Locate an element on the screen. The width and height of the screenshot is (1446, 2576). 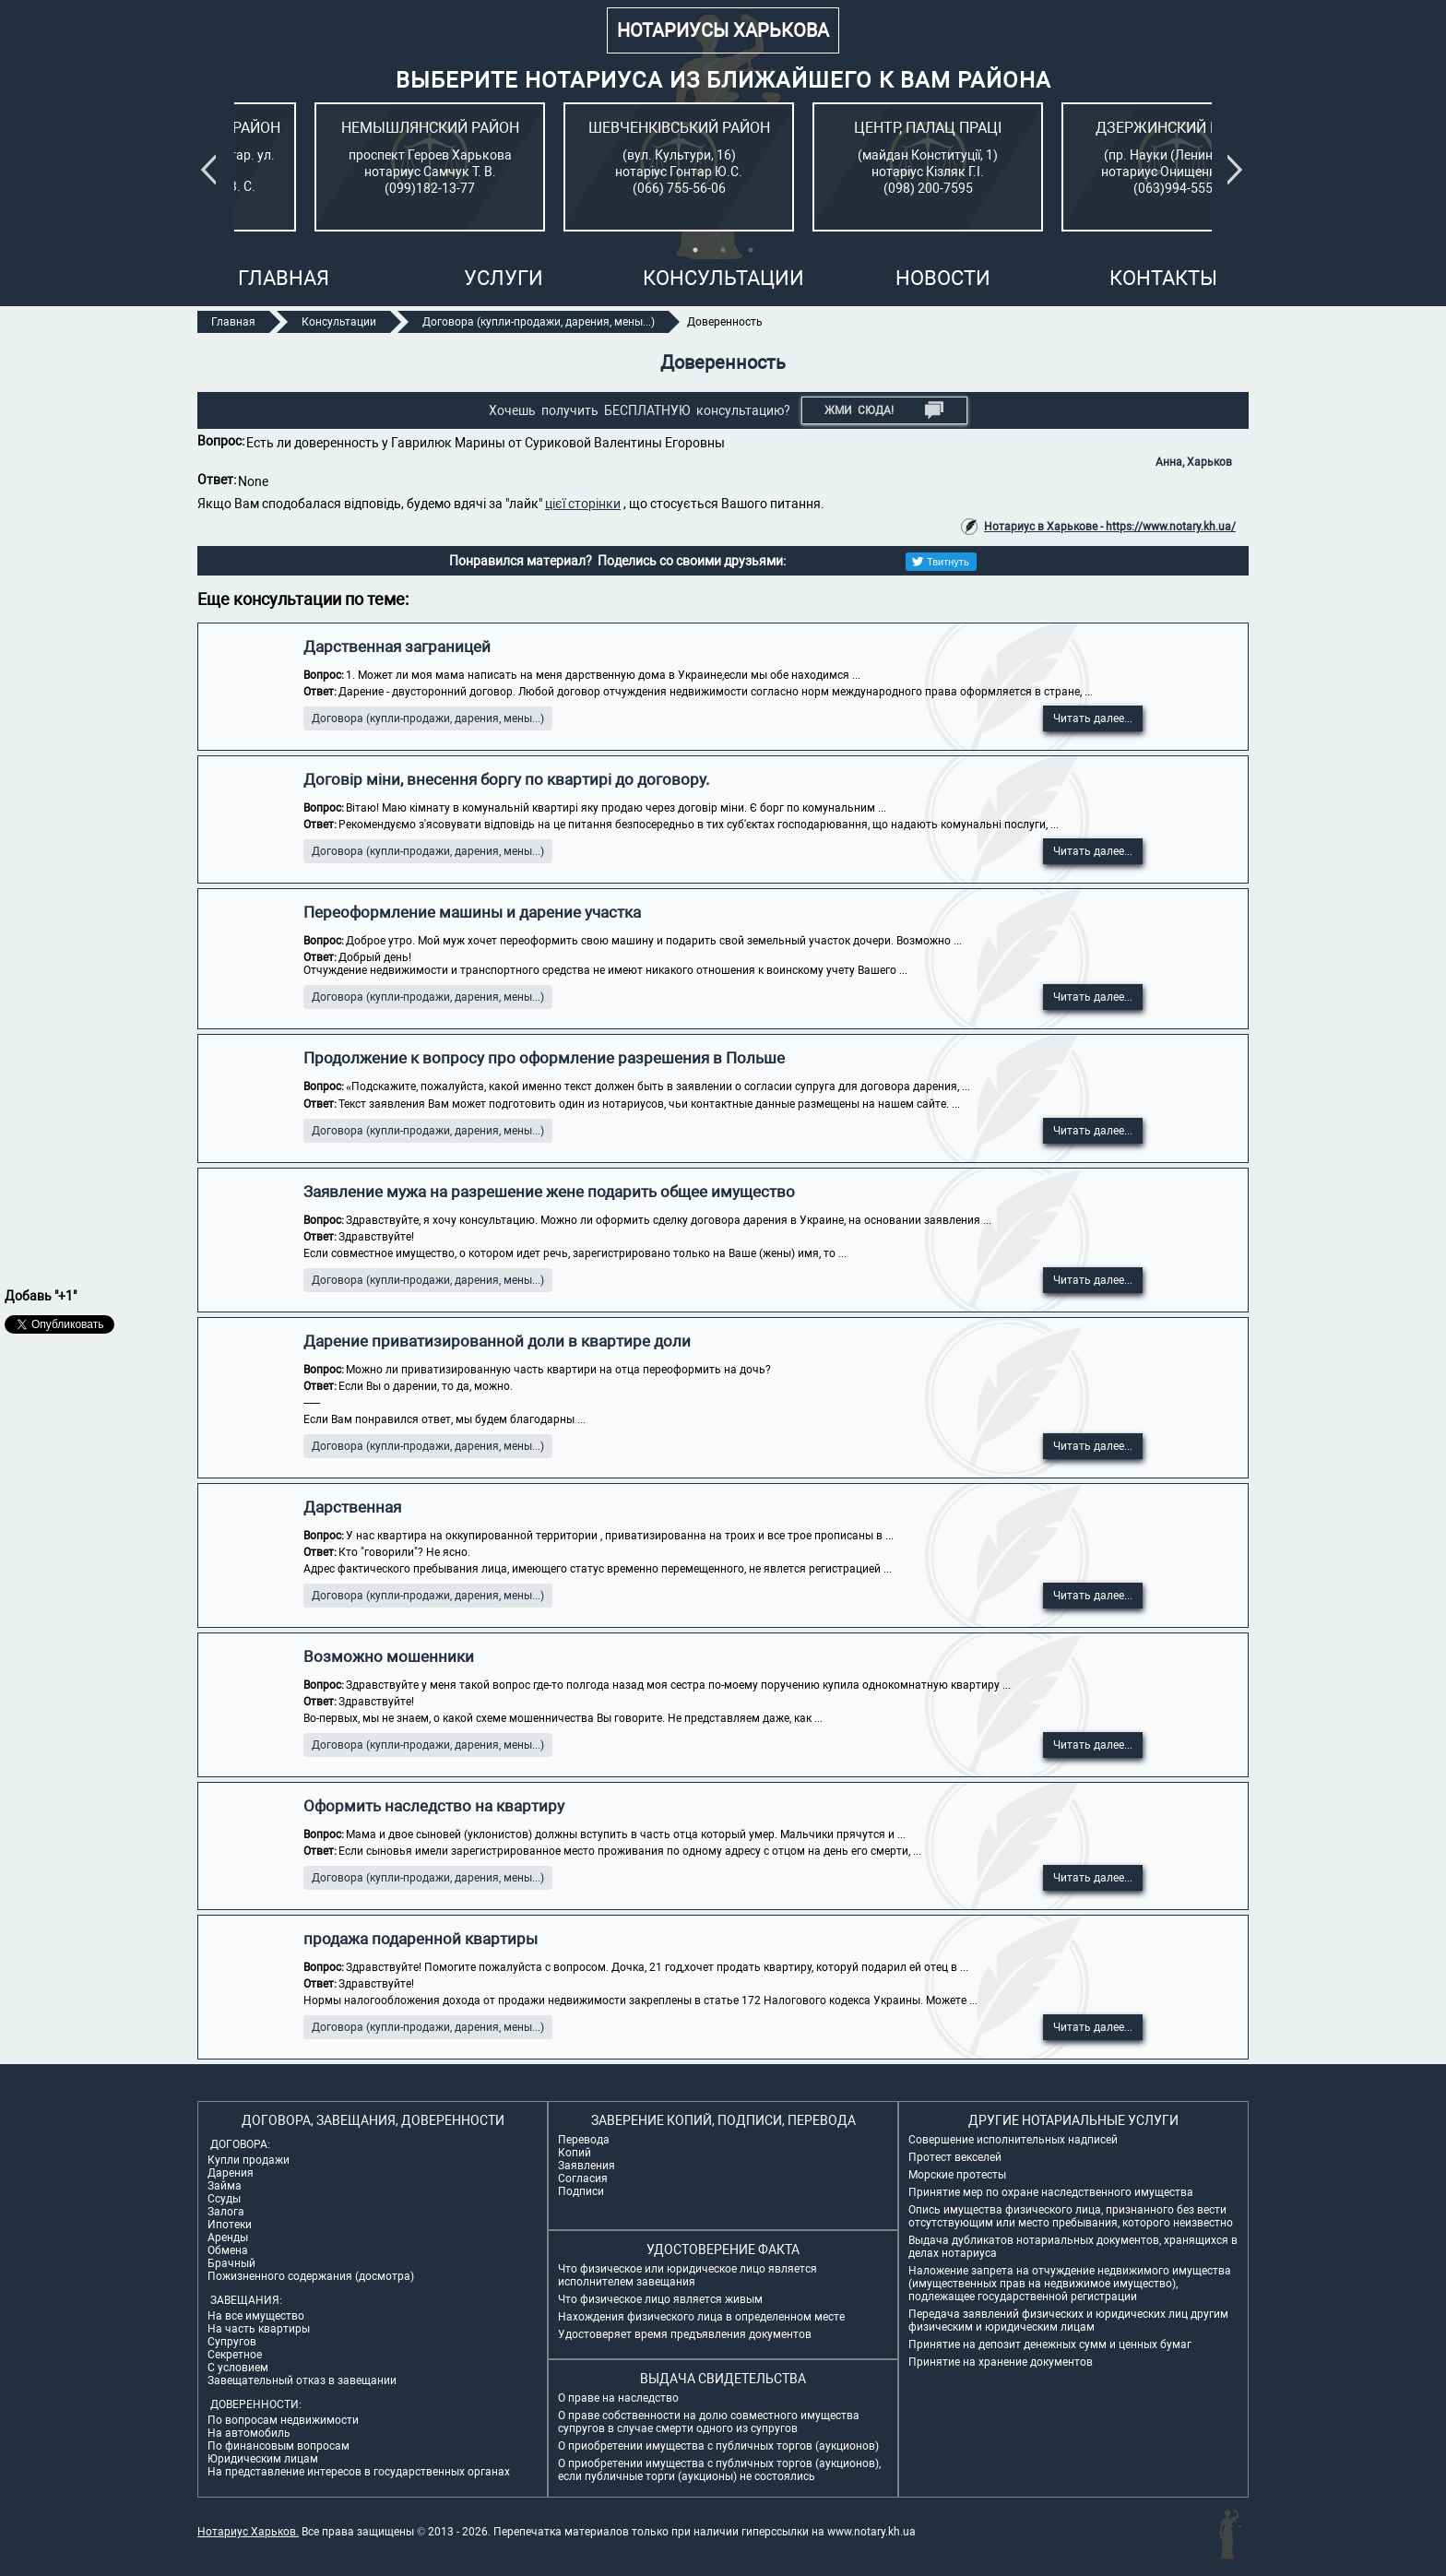
По финансовым вопросам is located at coordinates (278, 2445).